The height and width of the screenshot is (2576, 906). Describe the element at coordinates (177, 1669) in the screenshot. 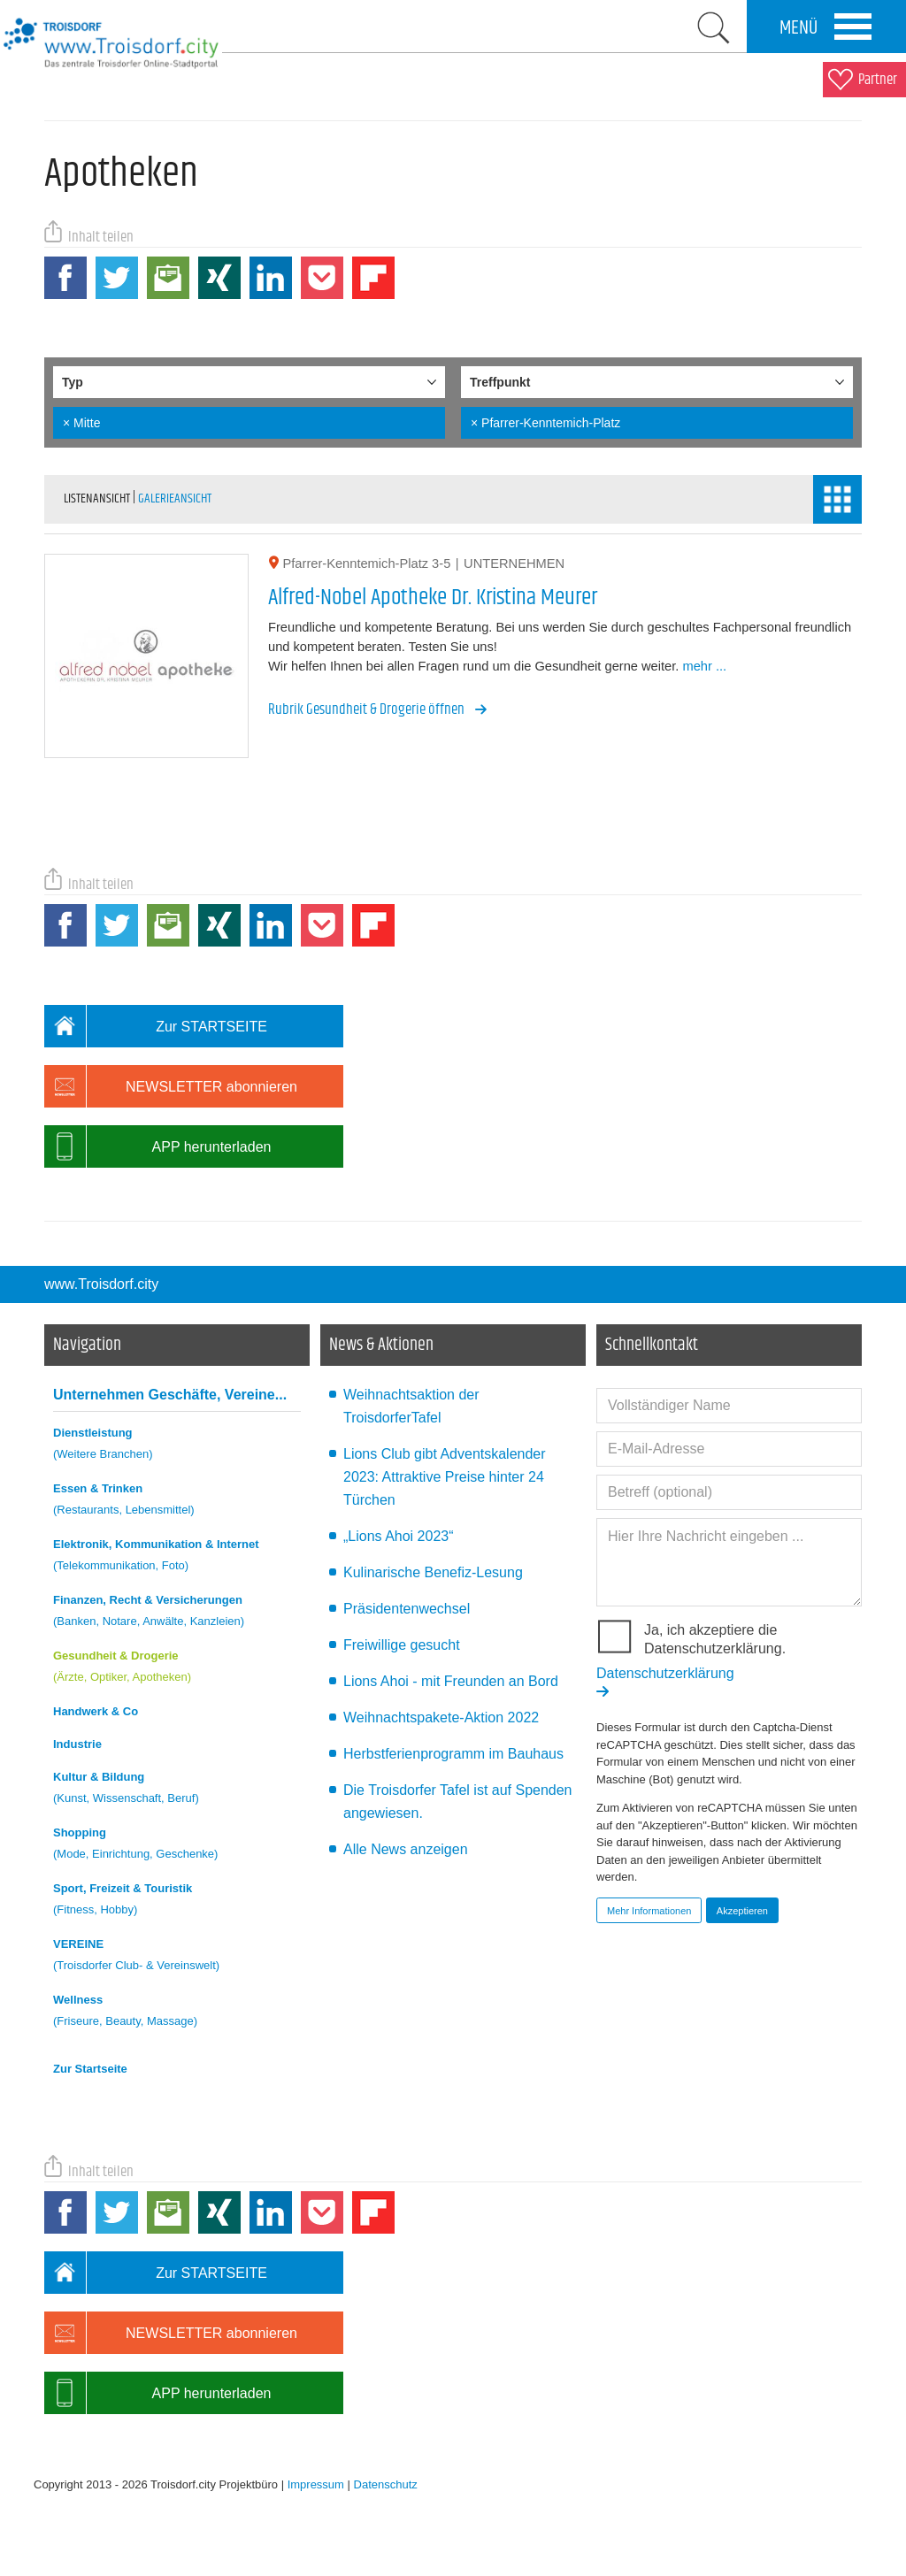

I see `Gesundheit & Drogerie` at that location.